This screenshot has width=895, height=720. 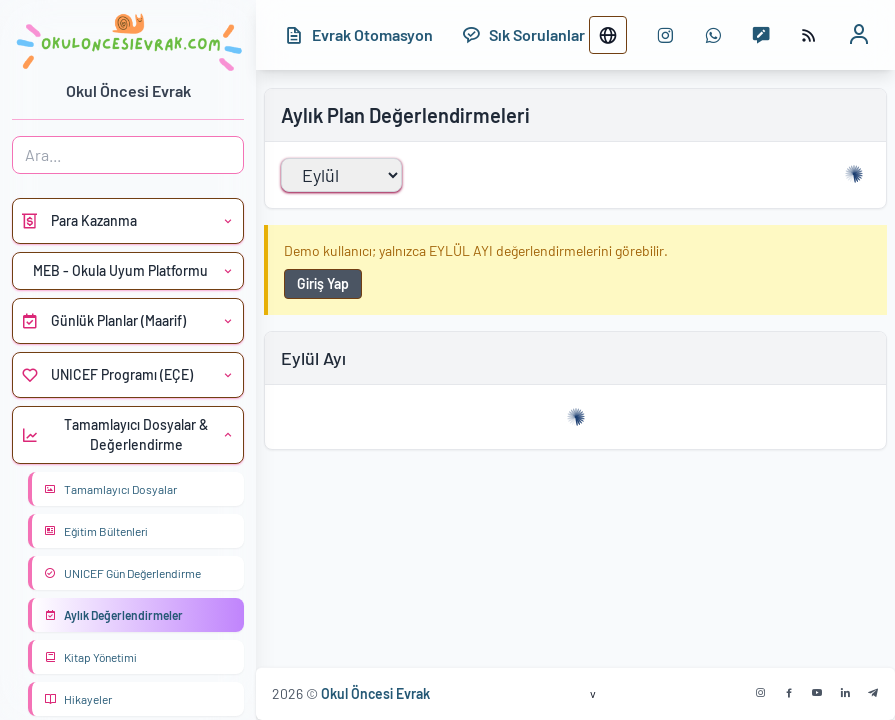 I want to click on [Mesaj yaz], so click(x=761, y=35).